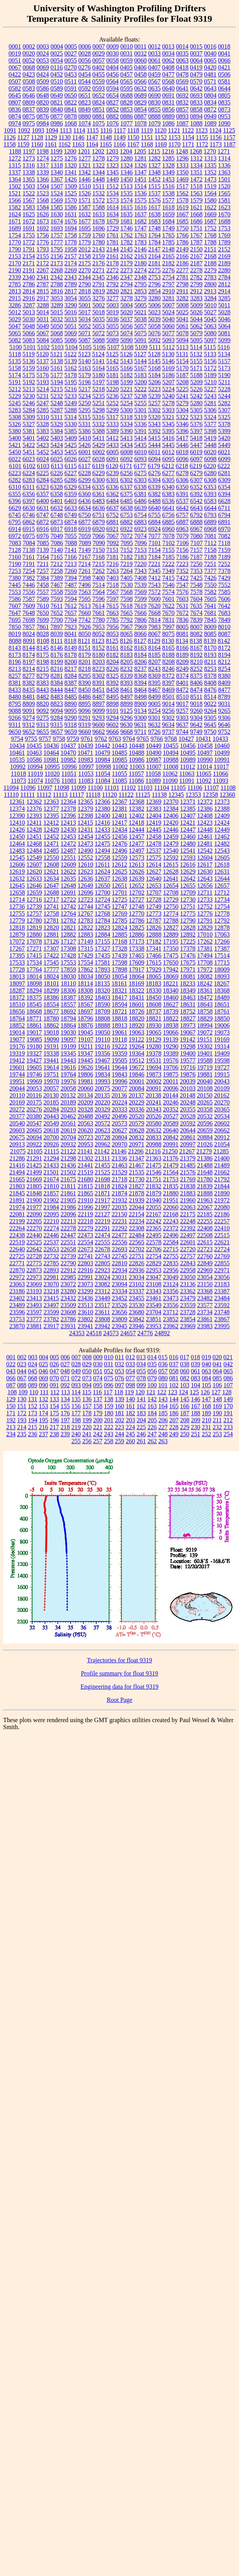 The width and height of the screenshot is (239, 2576). What do you see at coordinates (182, 515) in the screenshot?
I see `6757` at bounding box center [182, 515].